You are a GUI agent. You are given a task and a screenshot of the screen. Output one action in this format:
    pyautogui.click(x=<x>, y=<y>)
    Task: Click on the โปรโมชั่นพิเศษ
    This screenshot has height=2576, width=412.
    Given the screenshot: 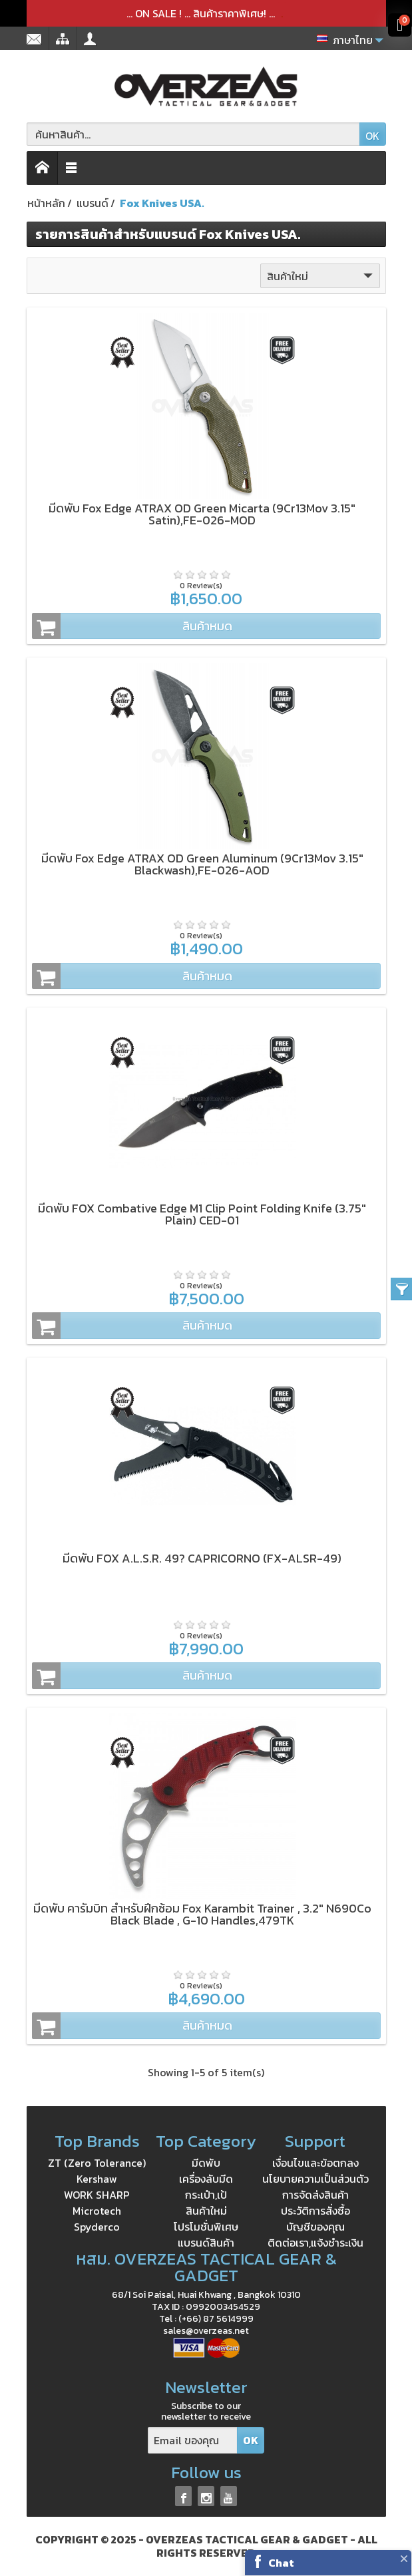 What is the action you would take?
    pyautogui.click(x=206, y=2227)
    